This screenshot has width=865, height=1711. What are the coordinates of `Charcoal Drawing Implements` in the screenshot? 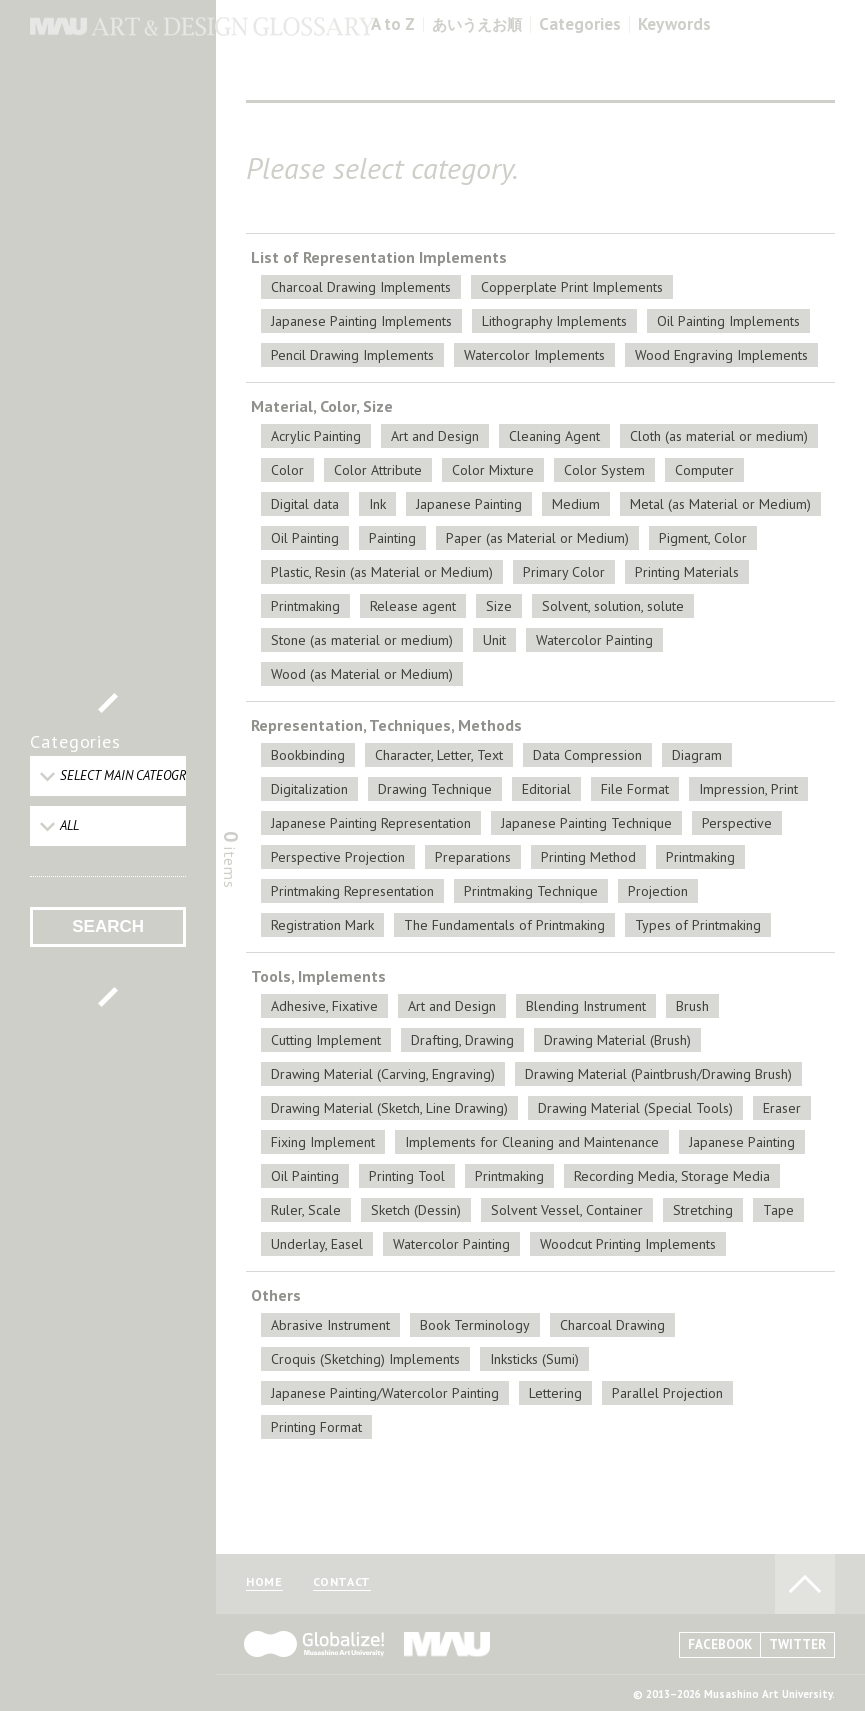 It's located at (361, 287).